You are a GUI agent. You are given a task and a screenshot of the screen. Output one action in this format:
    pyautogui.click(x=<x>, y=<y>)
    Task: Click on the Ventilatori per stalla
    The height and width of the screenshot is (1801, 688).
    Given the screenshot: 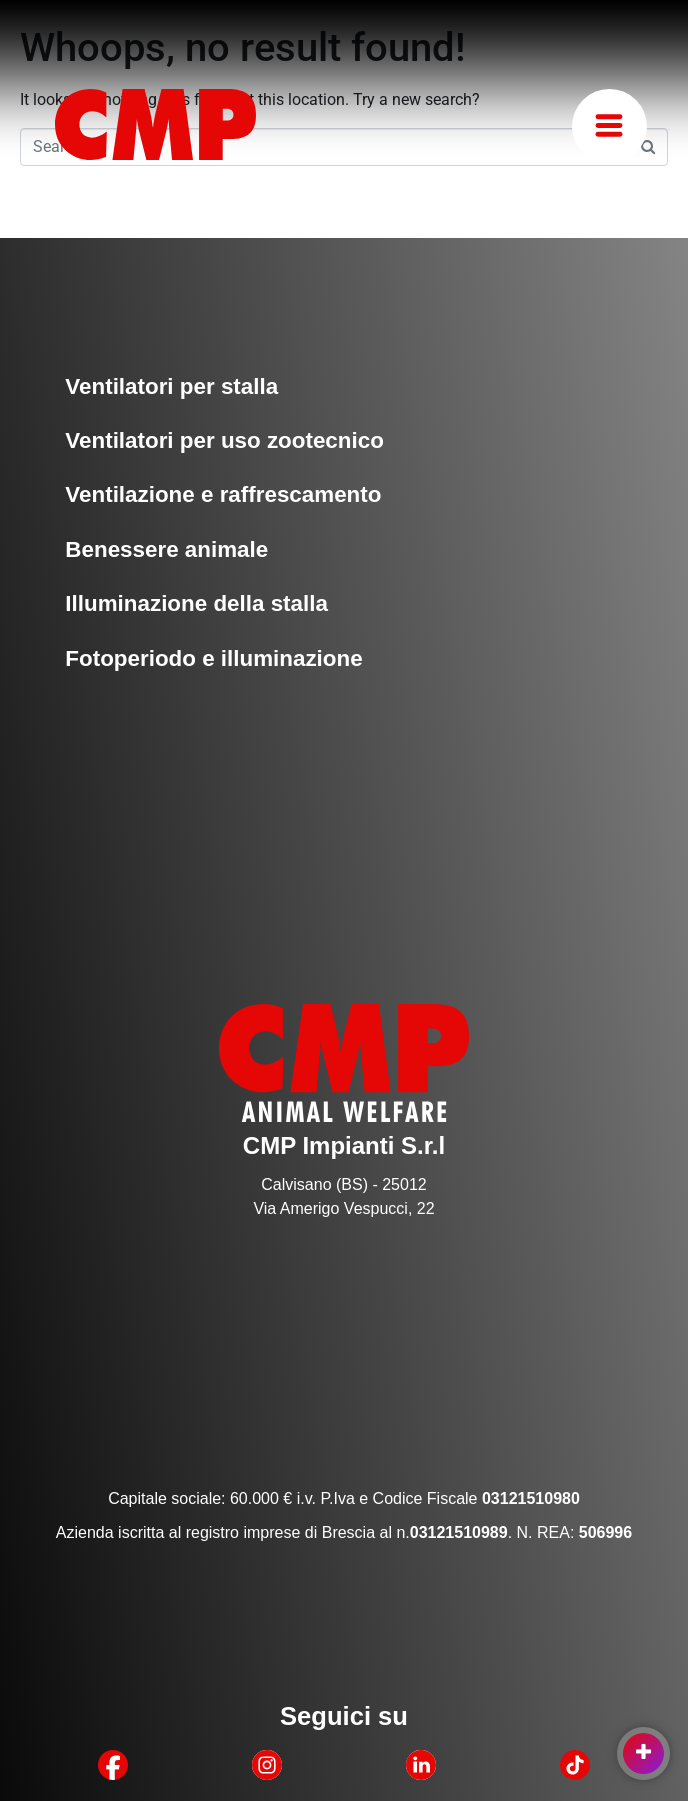 What is the action you would take?
    pyautogui.click(x=171, y=386)
    